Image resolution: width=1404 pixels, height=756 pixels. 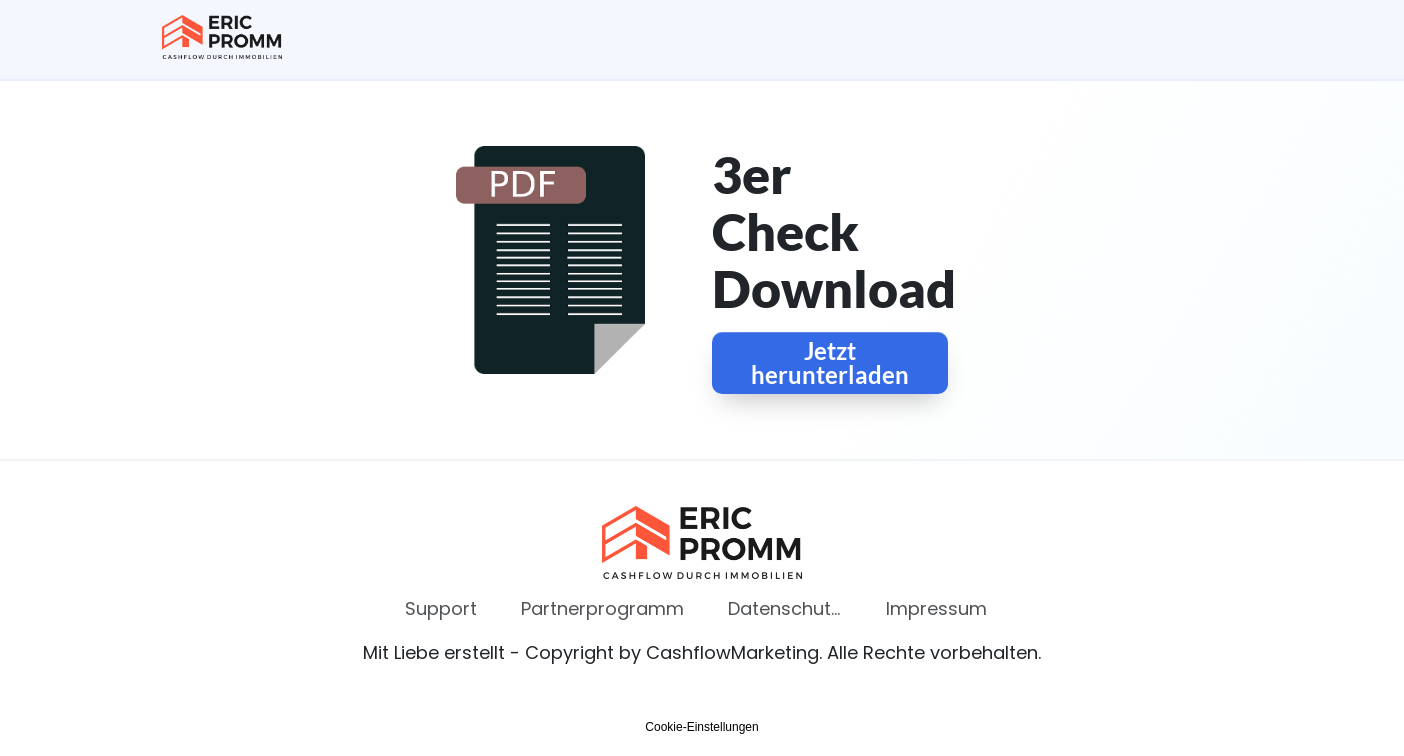 I want to click on [Button link], so click(x=830, y=363).